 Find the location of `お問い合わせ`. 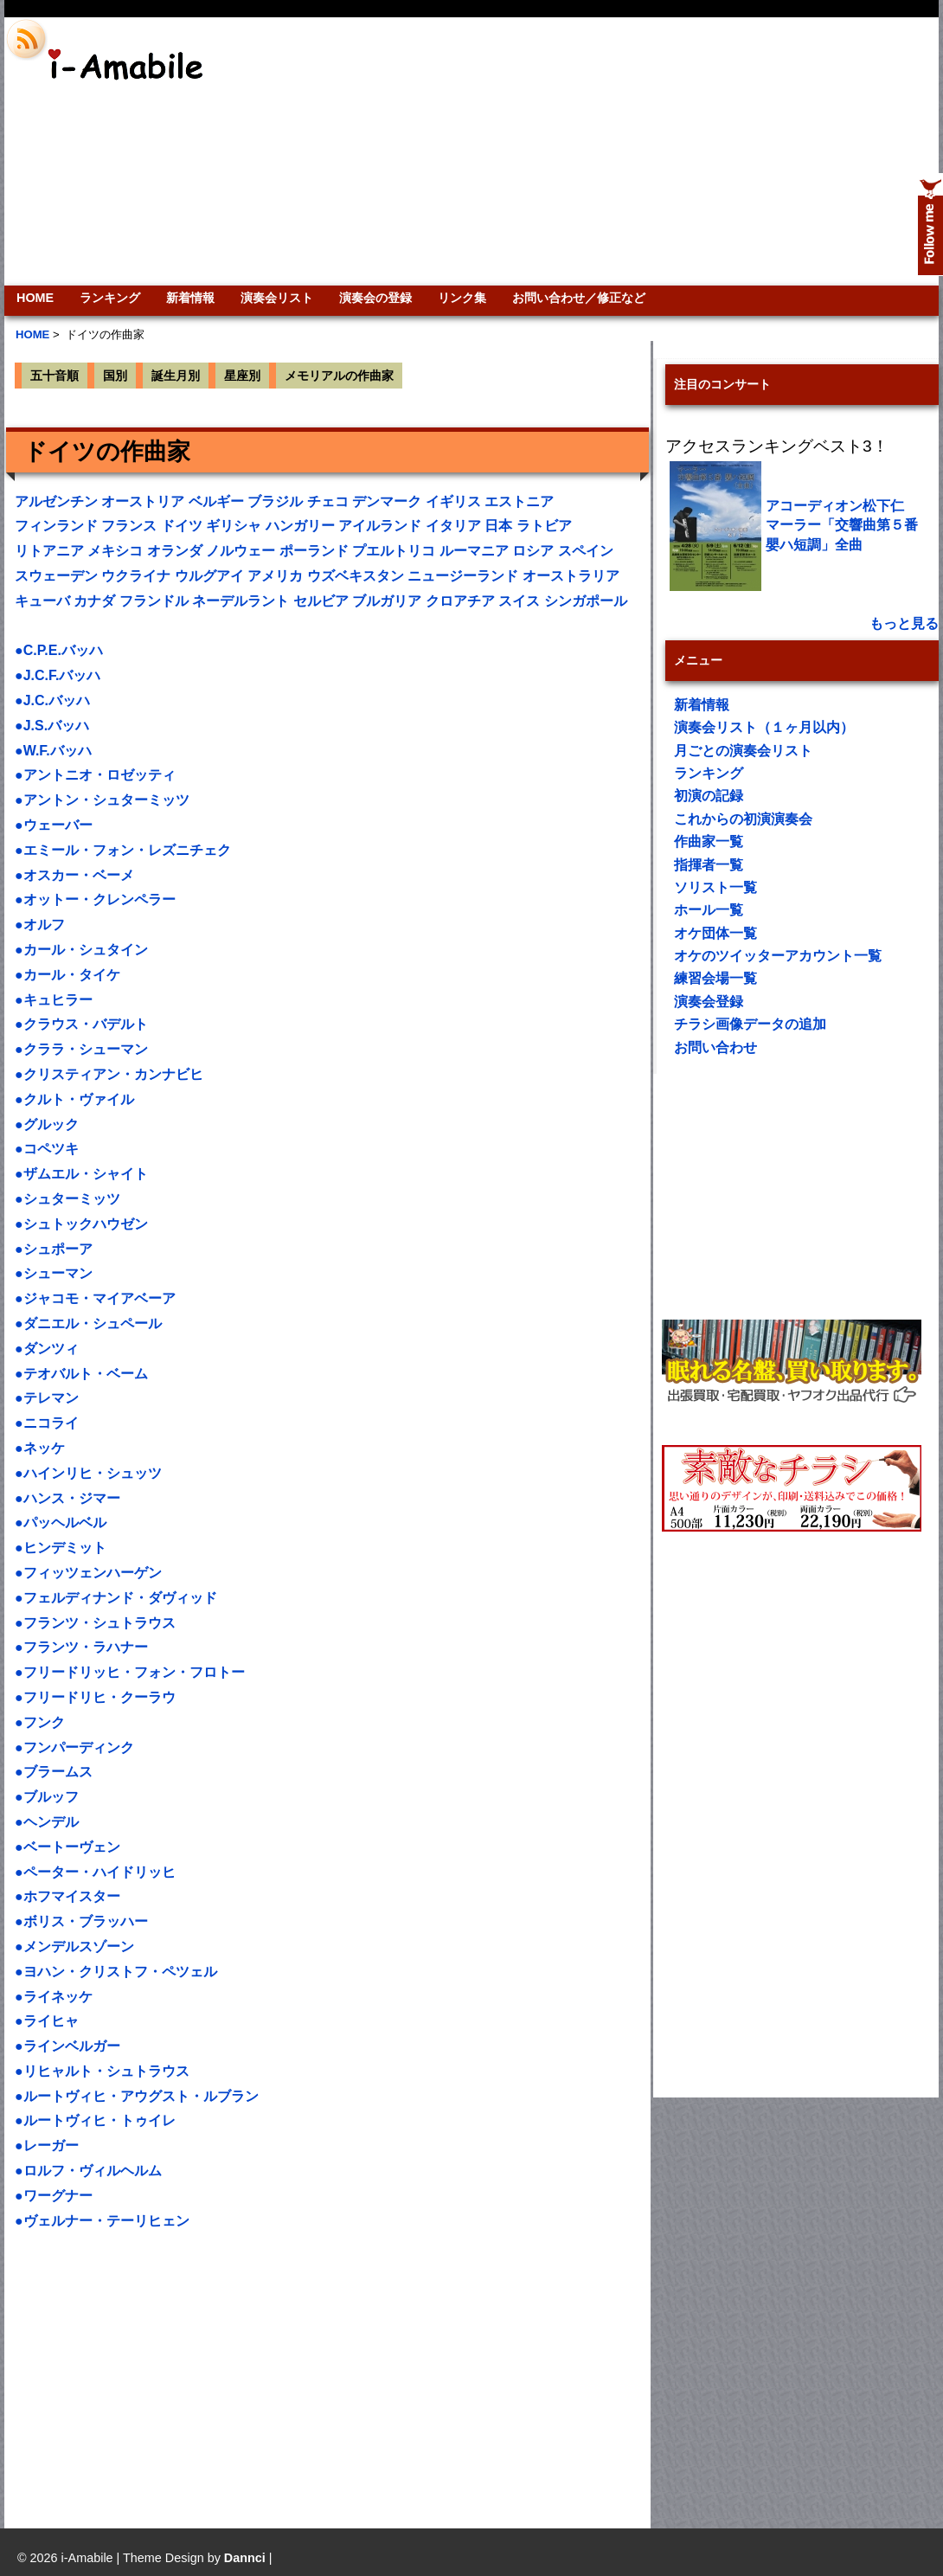

お問い合わせ is located at coordinates (715, 1047).